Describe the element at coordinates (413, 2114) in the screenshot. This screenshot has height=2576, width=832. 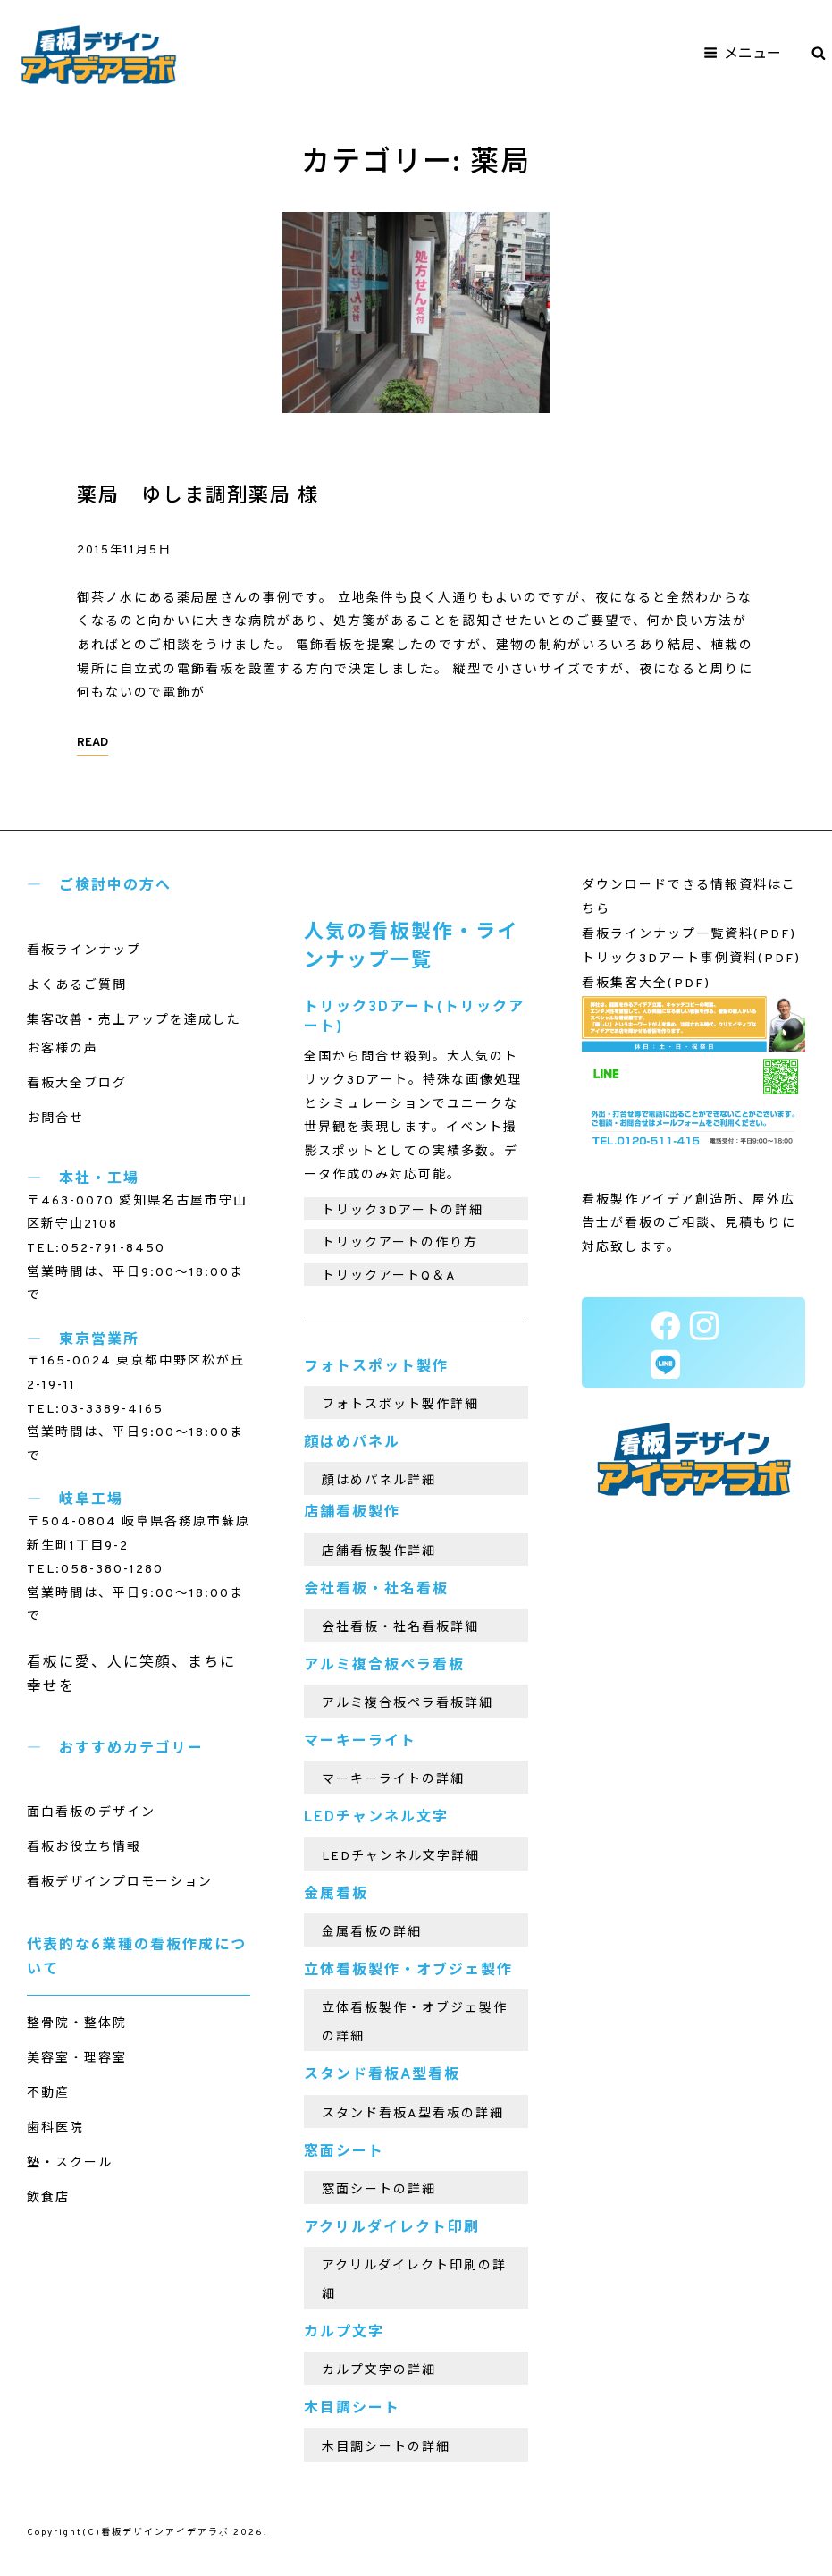
I see `スタンド看板A型看板の詳細` at that location.